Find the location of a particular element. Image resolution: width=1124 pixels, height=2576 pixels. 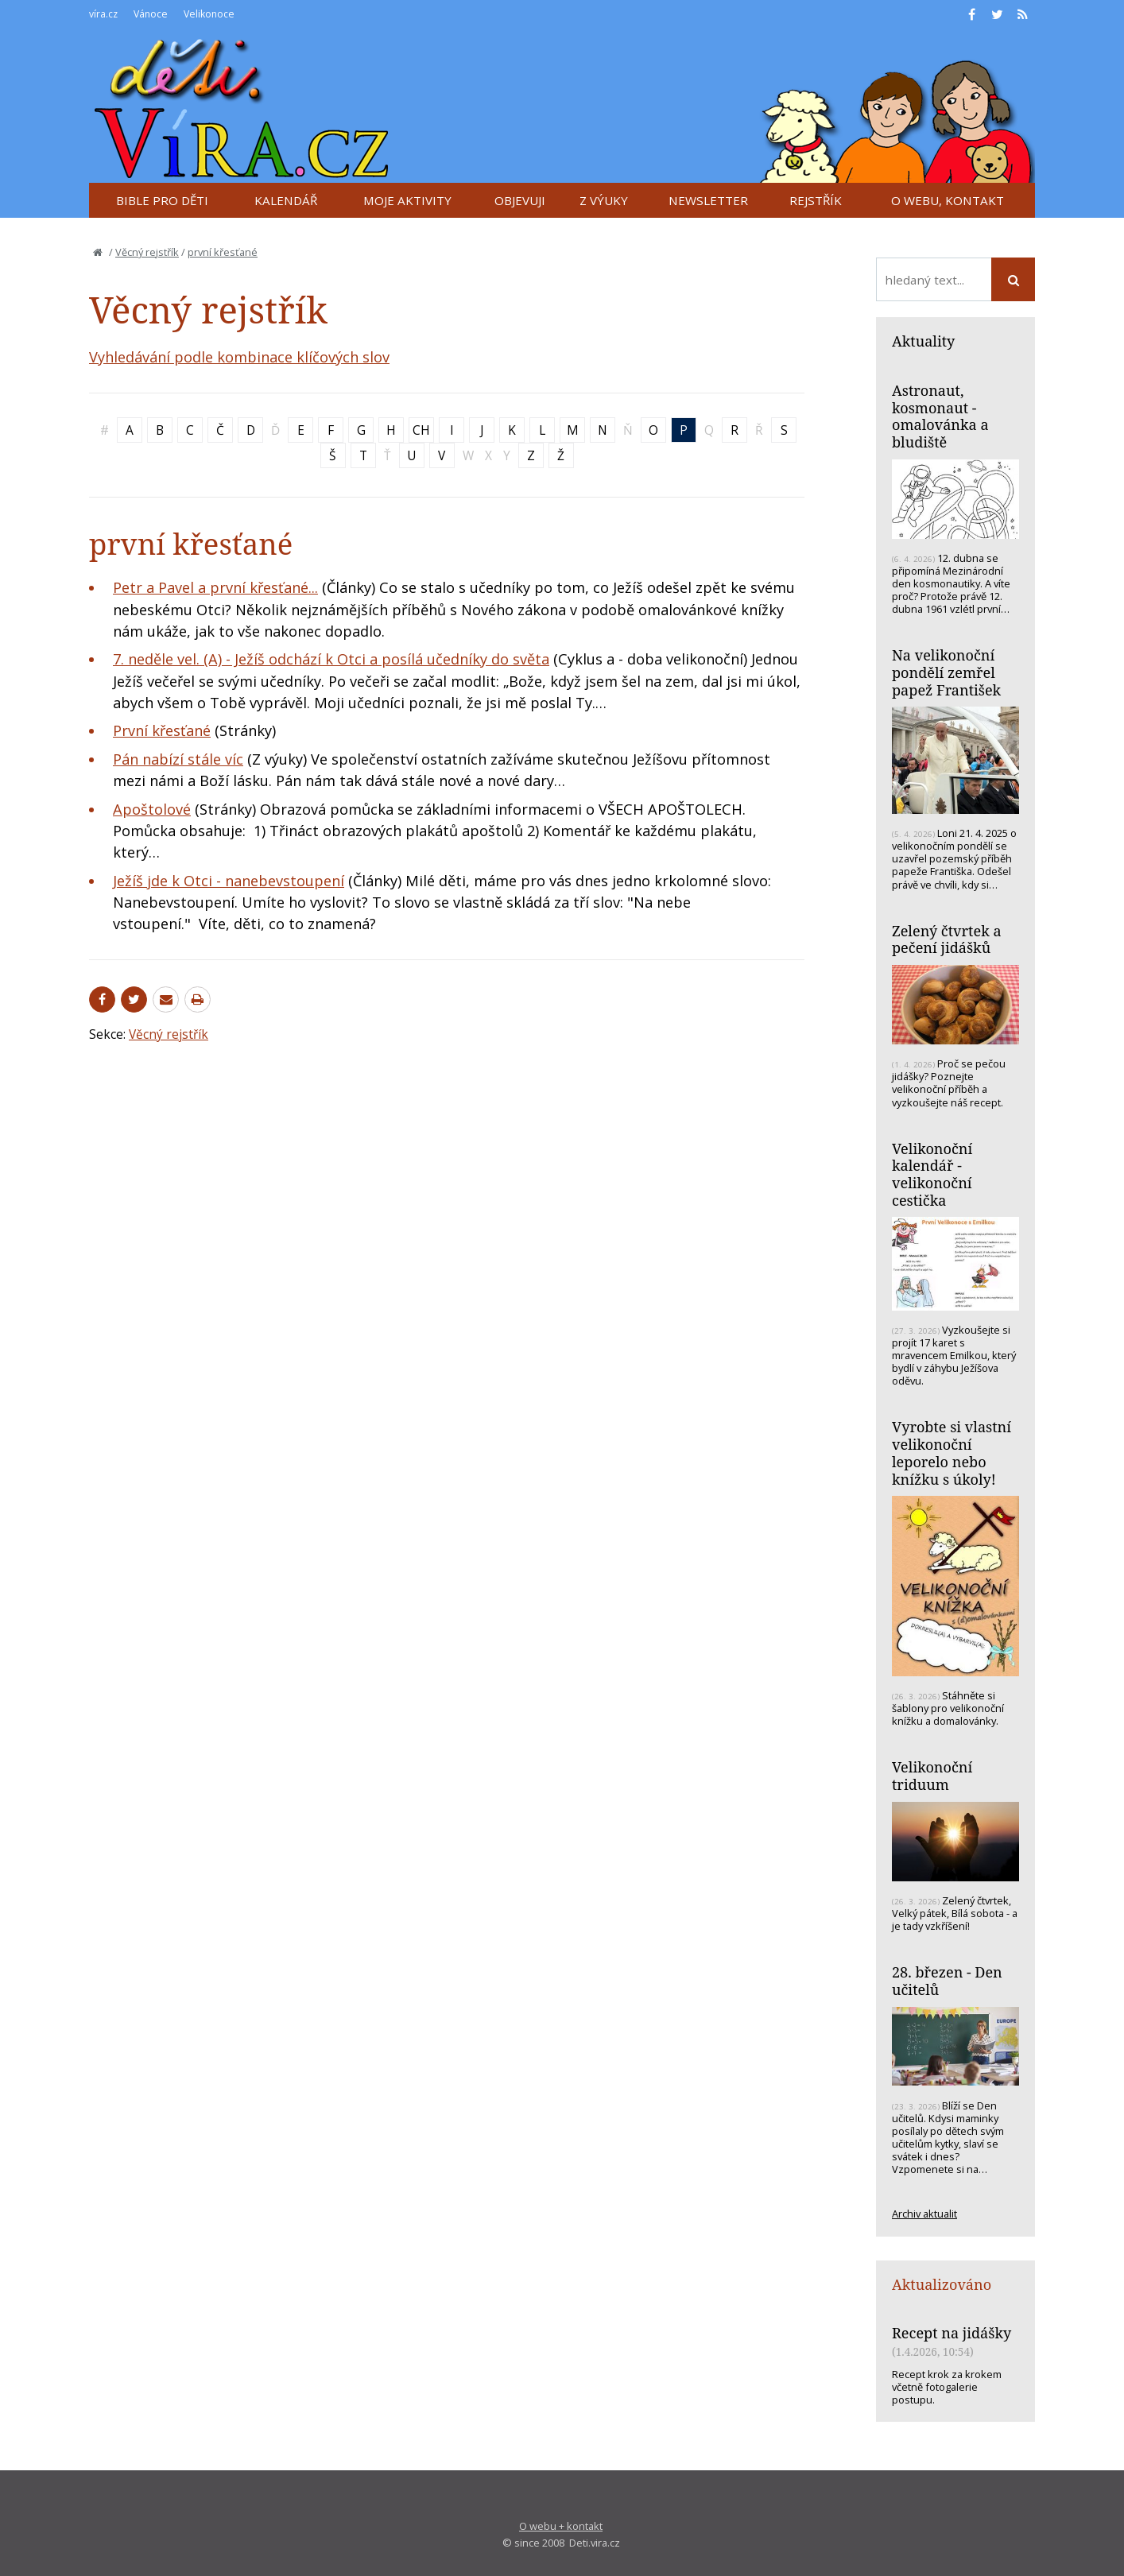

Vyrobte si vlastní velikonoční leporelo nebo knížku s úkoly! is located at coordinates (951, 1452).